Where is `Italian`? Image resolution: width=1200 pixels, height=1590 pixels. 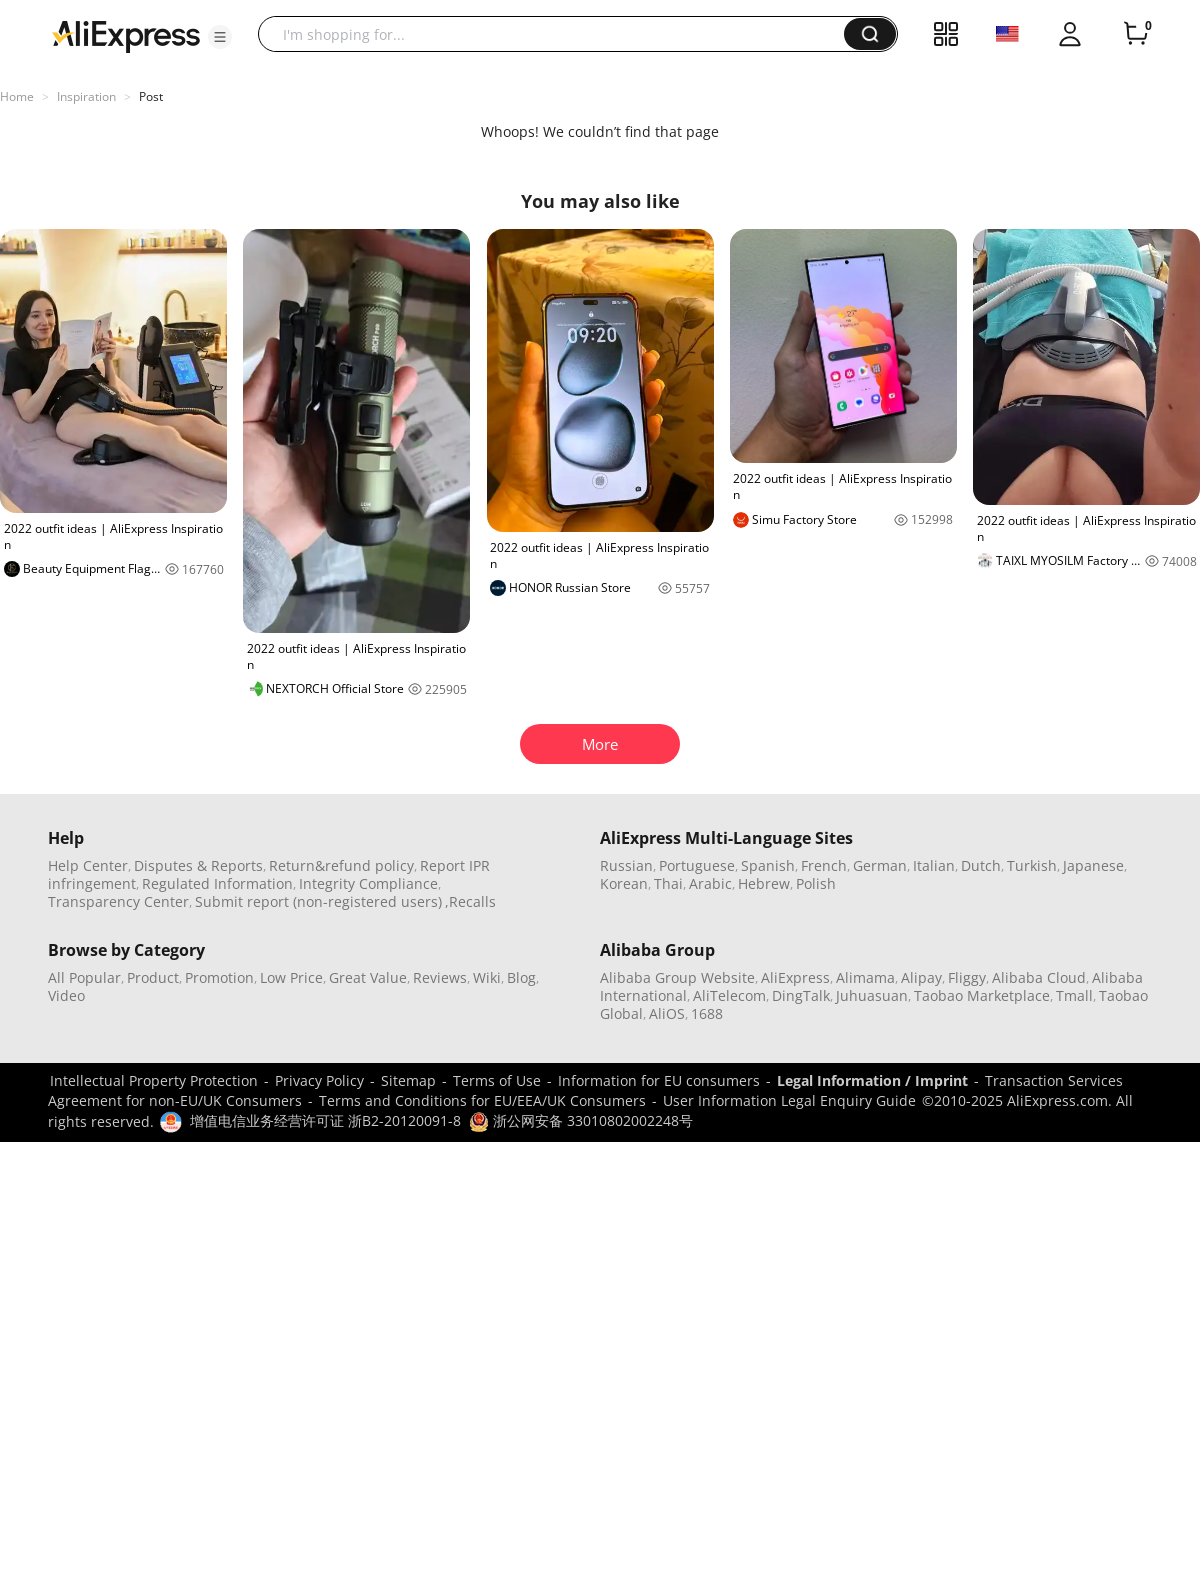
Italian is located at coordinates (934, 865).